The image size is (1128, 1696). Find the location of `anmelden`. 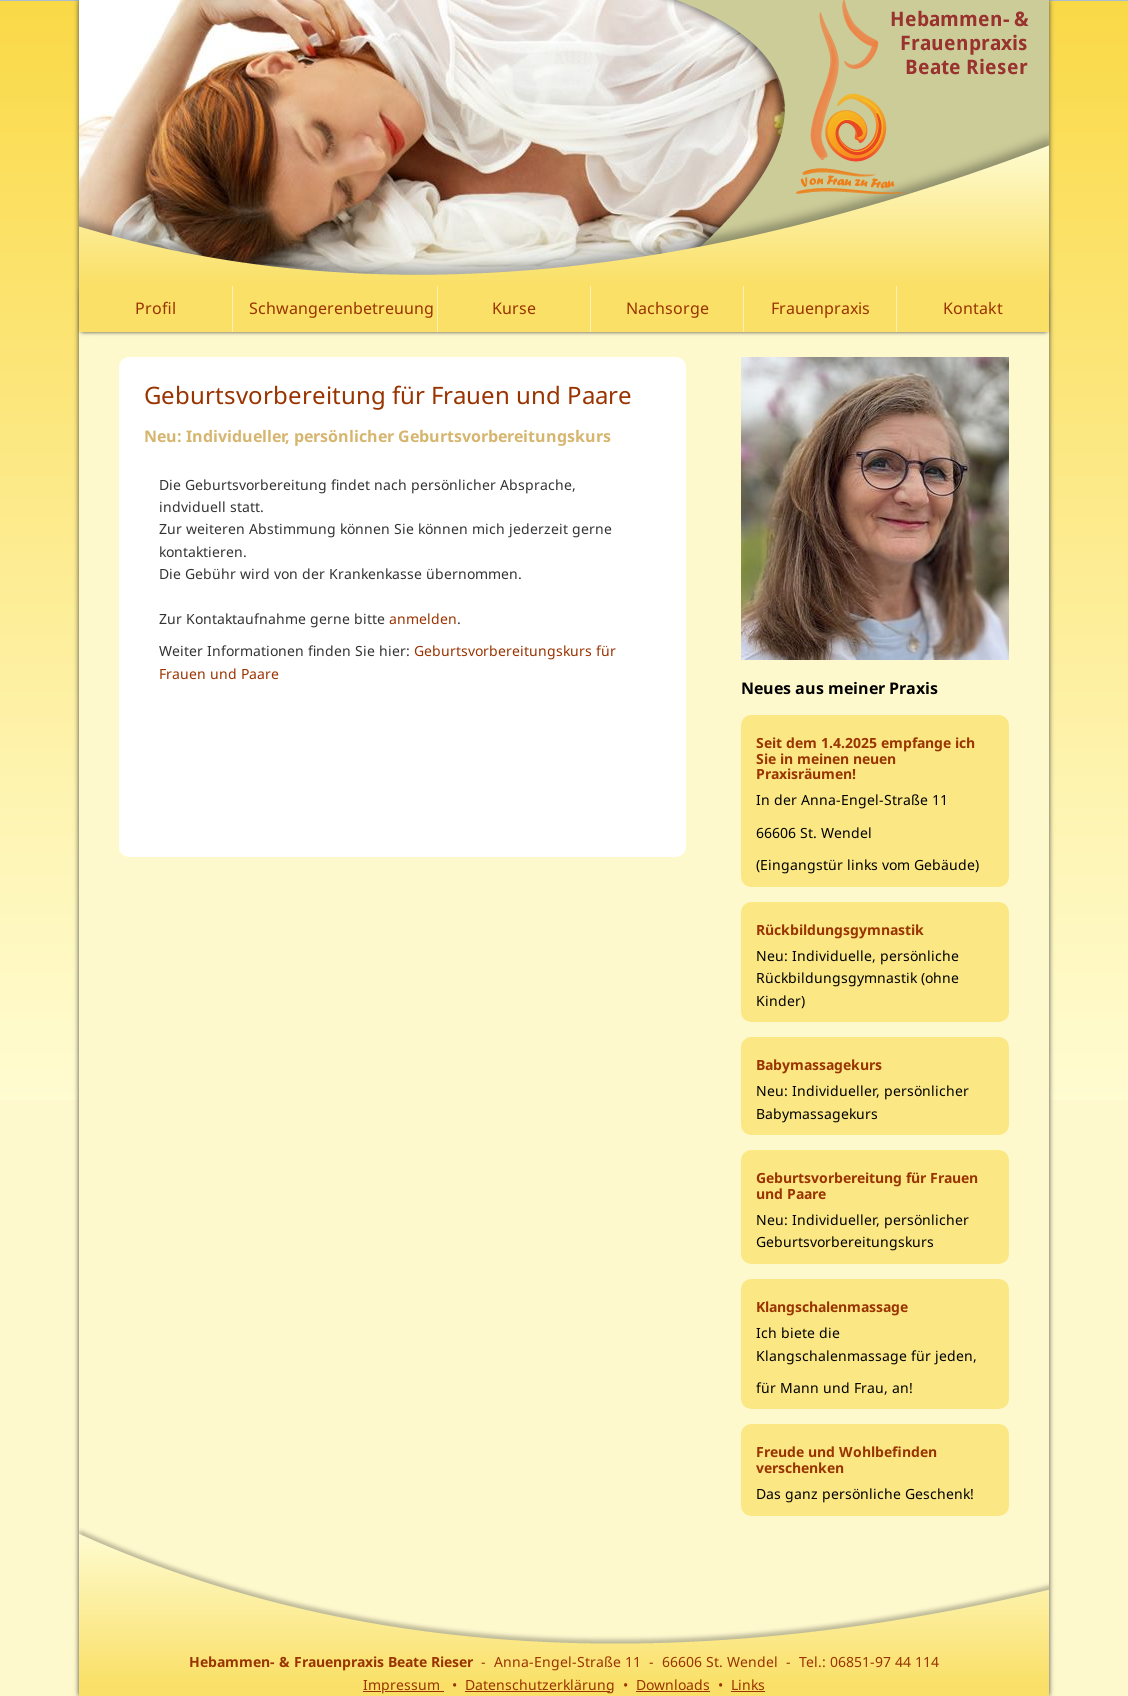

anmelden is located at coordinates (423, 618).